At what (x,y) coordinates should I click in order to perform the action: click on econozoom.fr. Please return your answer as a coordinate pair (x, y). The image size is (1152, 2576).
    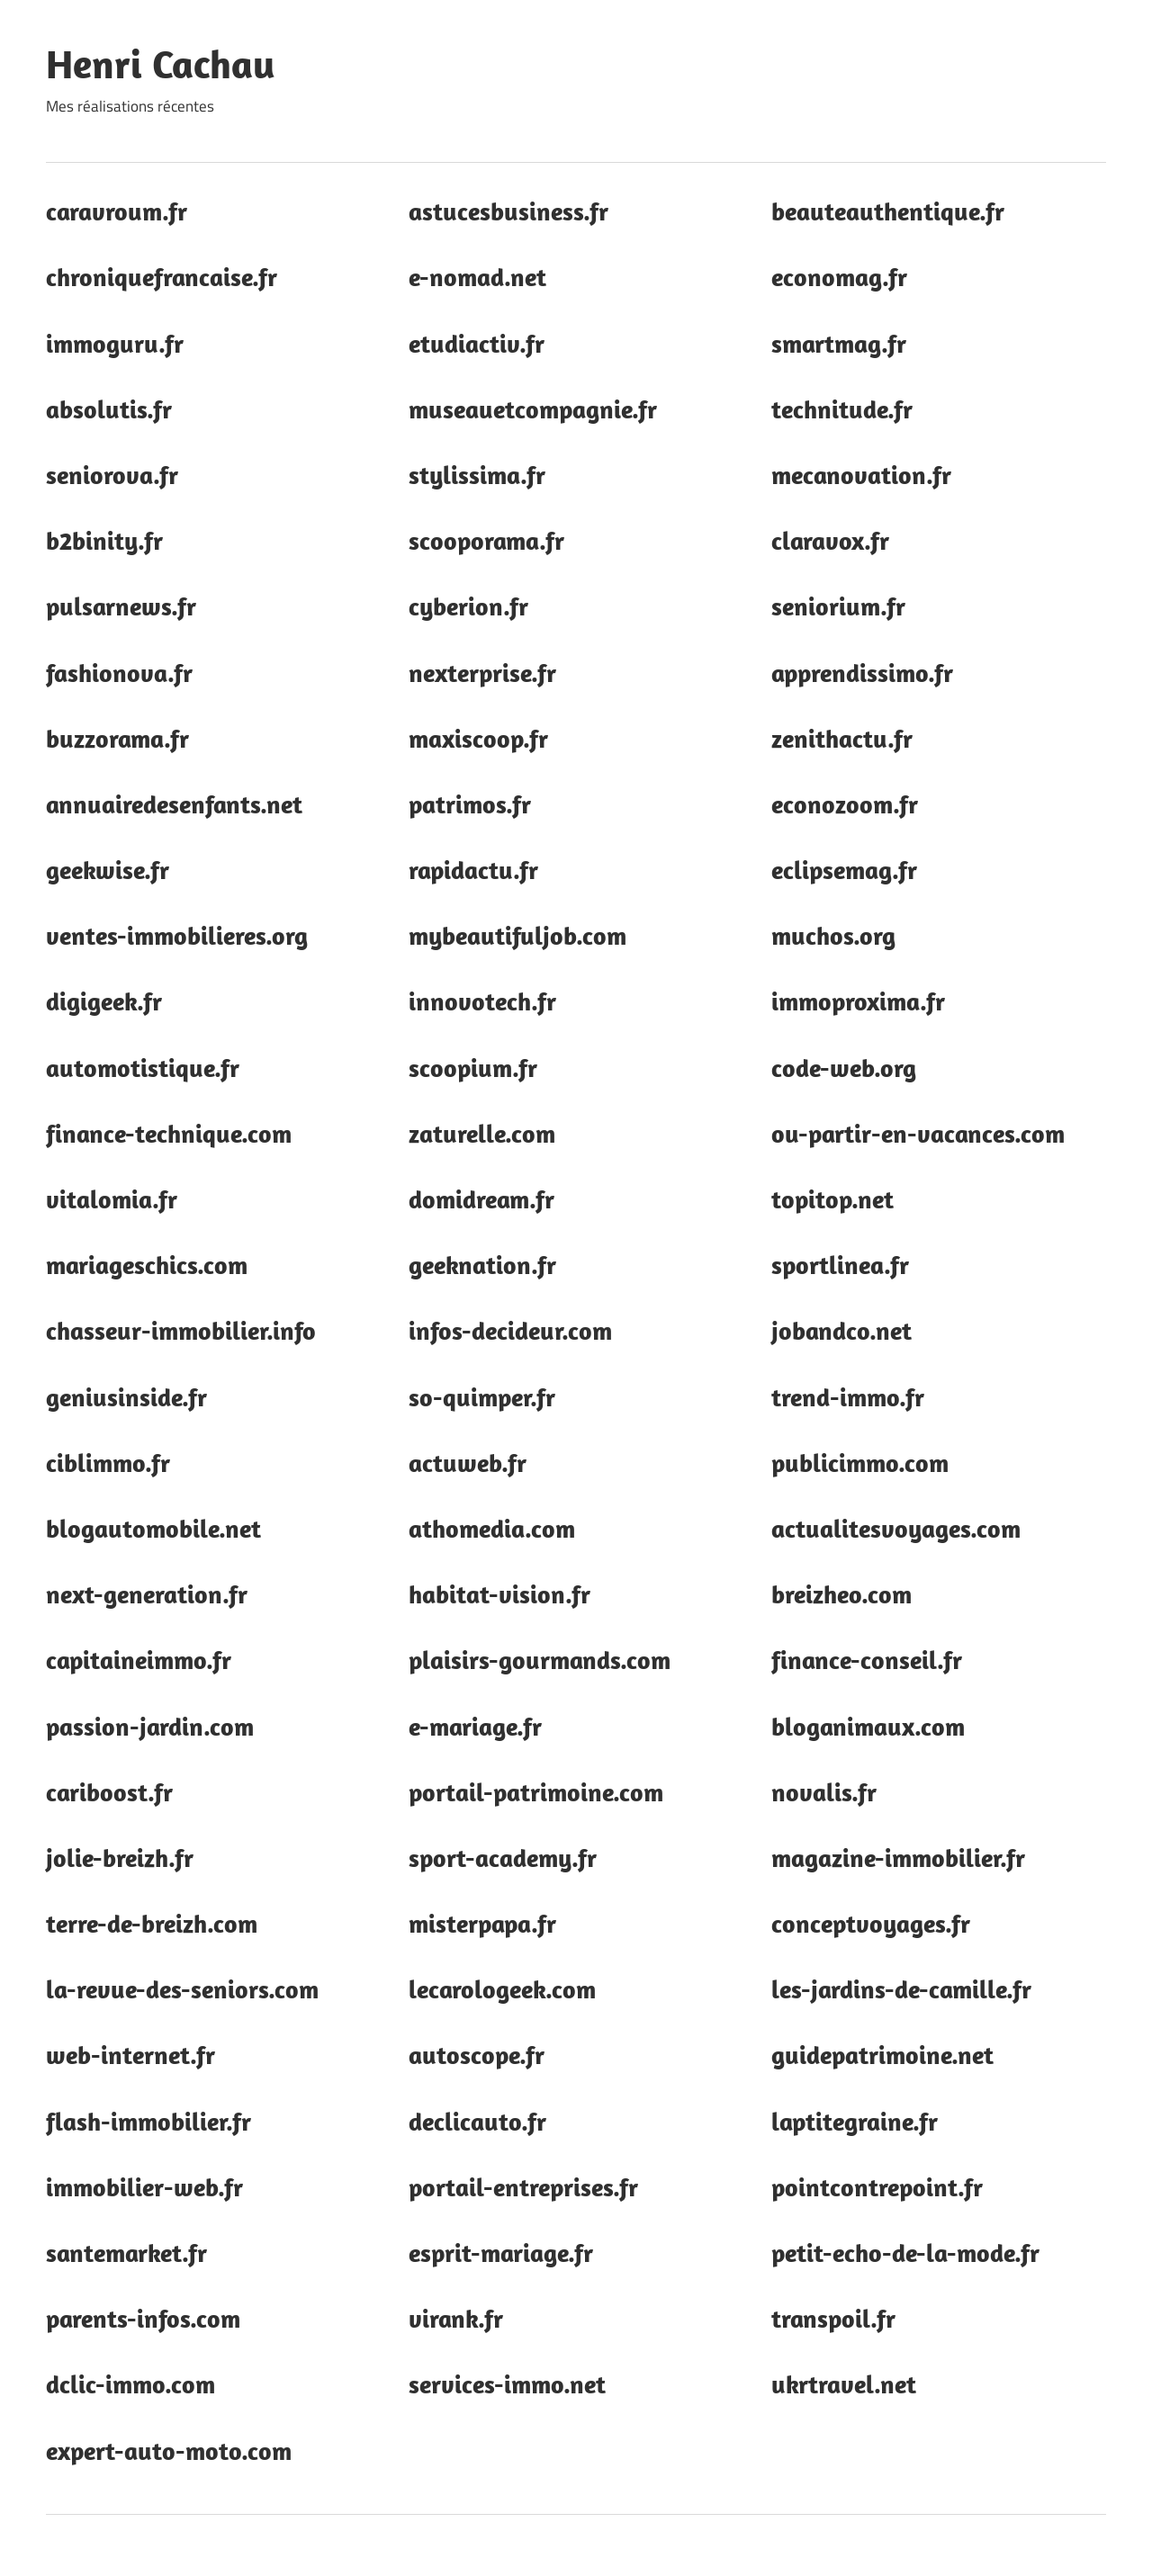
    Looking at the image, I should click on (844, 804).